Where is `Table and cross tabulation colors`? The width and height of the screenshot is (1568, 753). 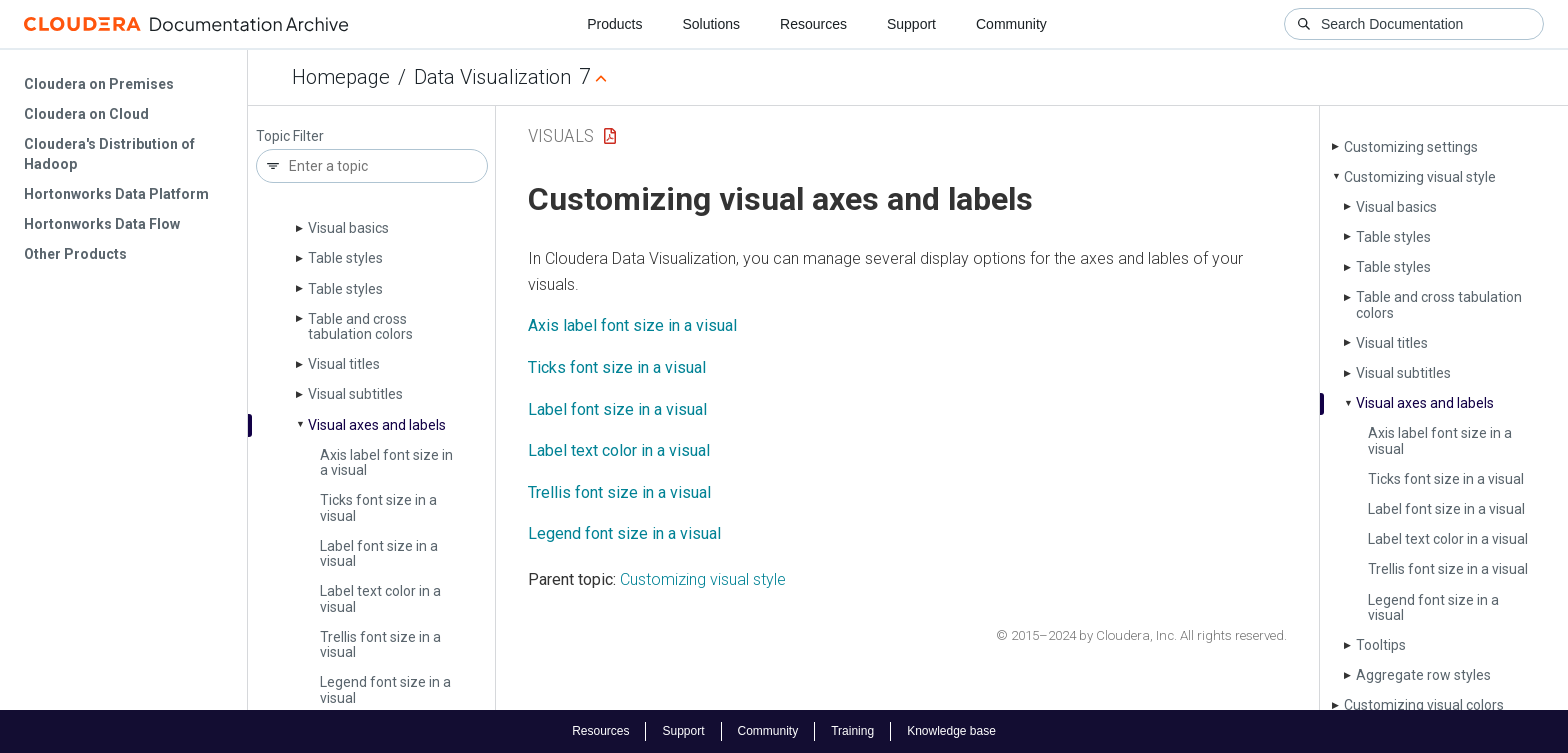
Table and cross tabulation colors is located at coordinates (360, 326).